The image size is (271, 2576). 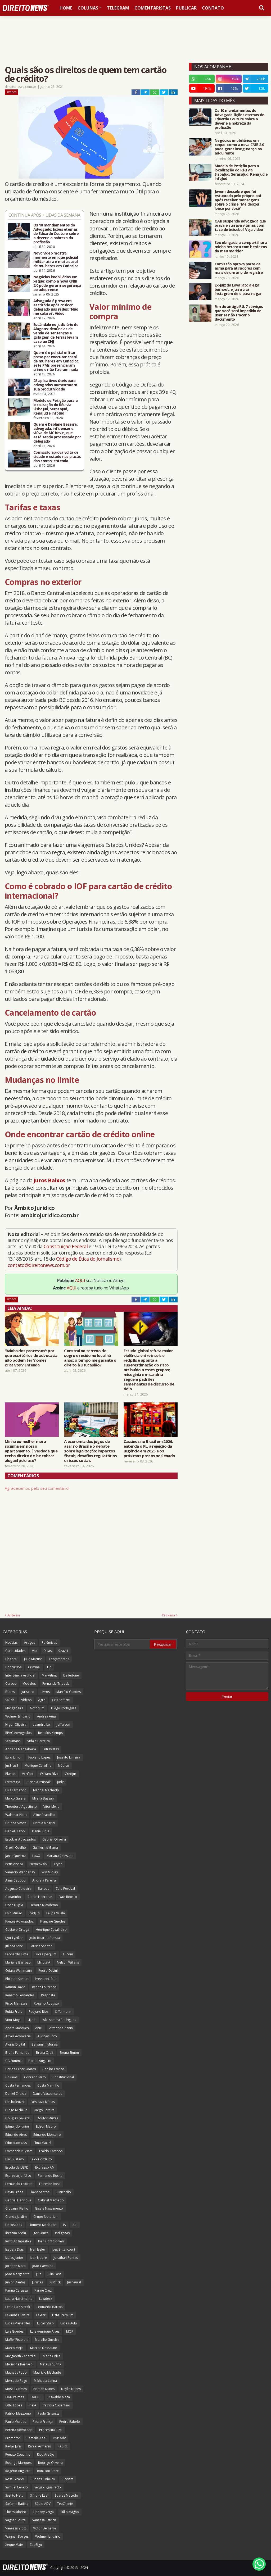 What do you see at coordinates (18, 2413) in the screenshot?
I see `Patrick Mezzomo` at bounding box center [18, 2413].